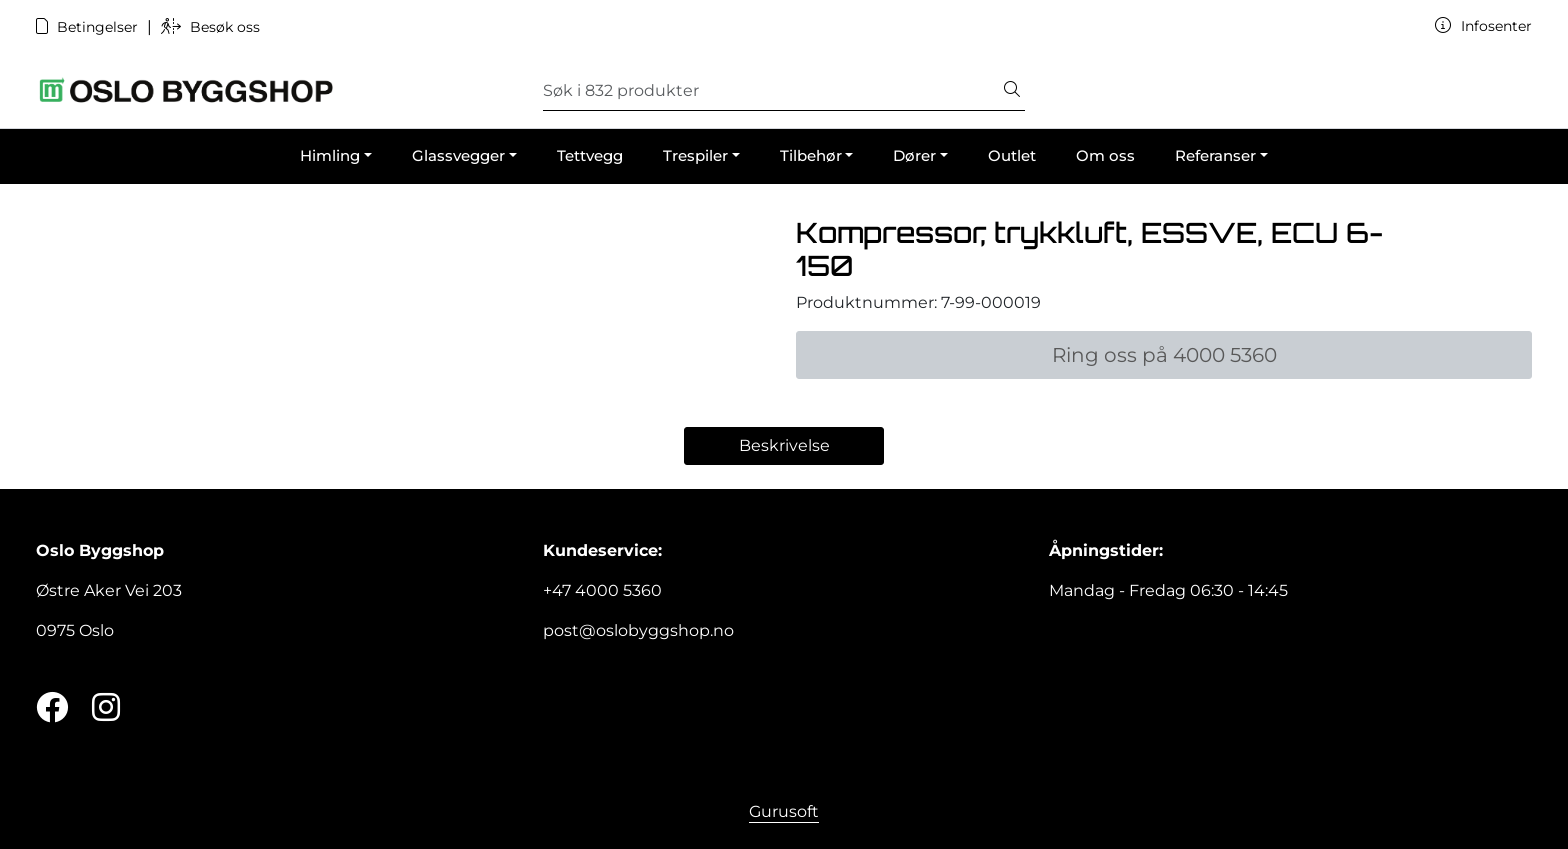  Describe the element at coordinates (106, 708) in the screenshot. I see `[Instagram]` at that location.